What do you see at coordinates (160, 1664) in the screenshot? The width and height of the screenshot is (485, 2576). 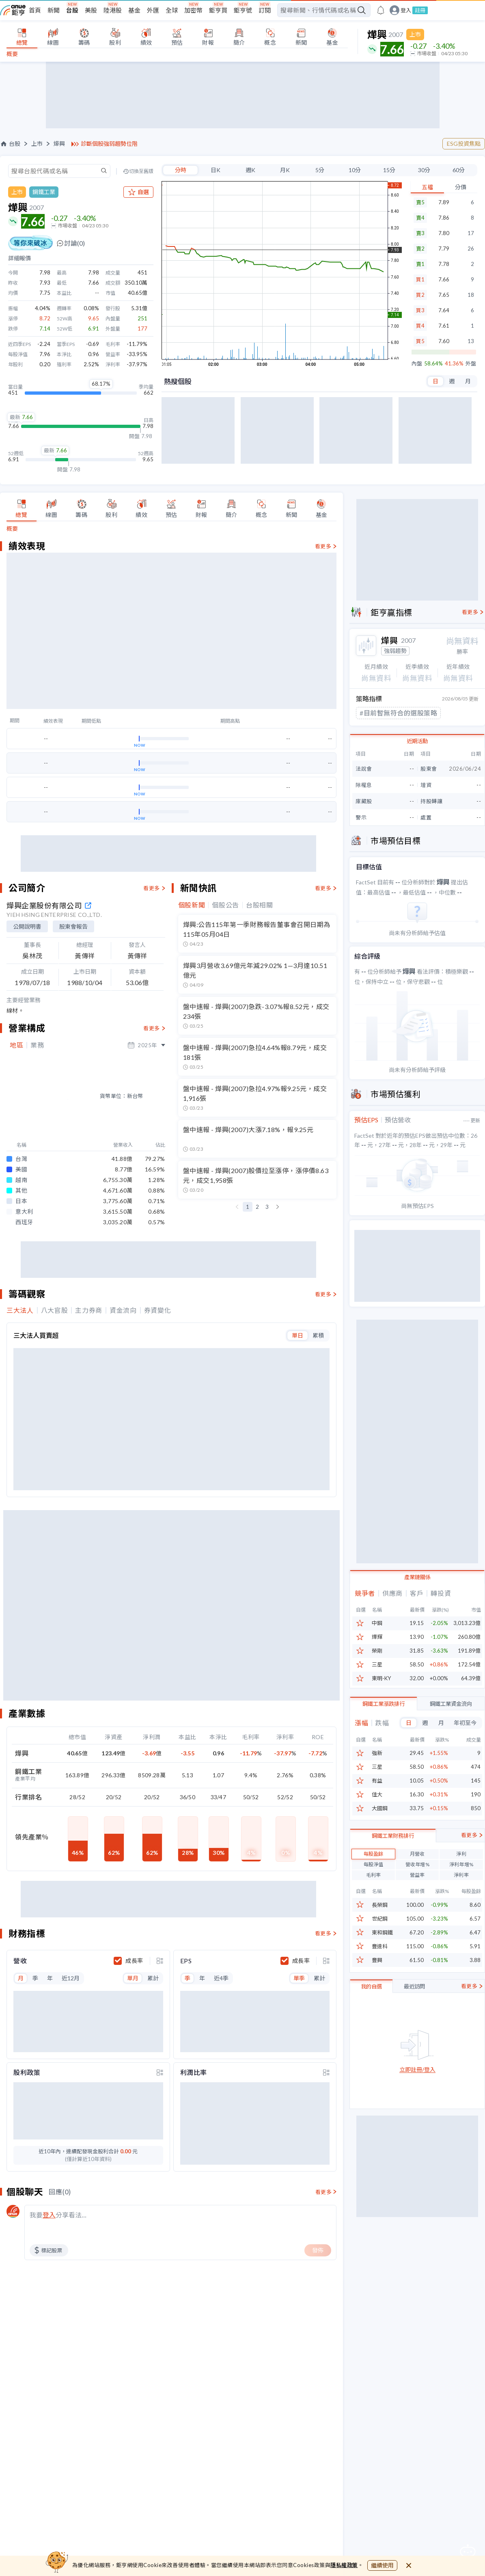 I see `[toggle display type]` at bounding box center [160, 1664].